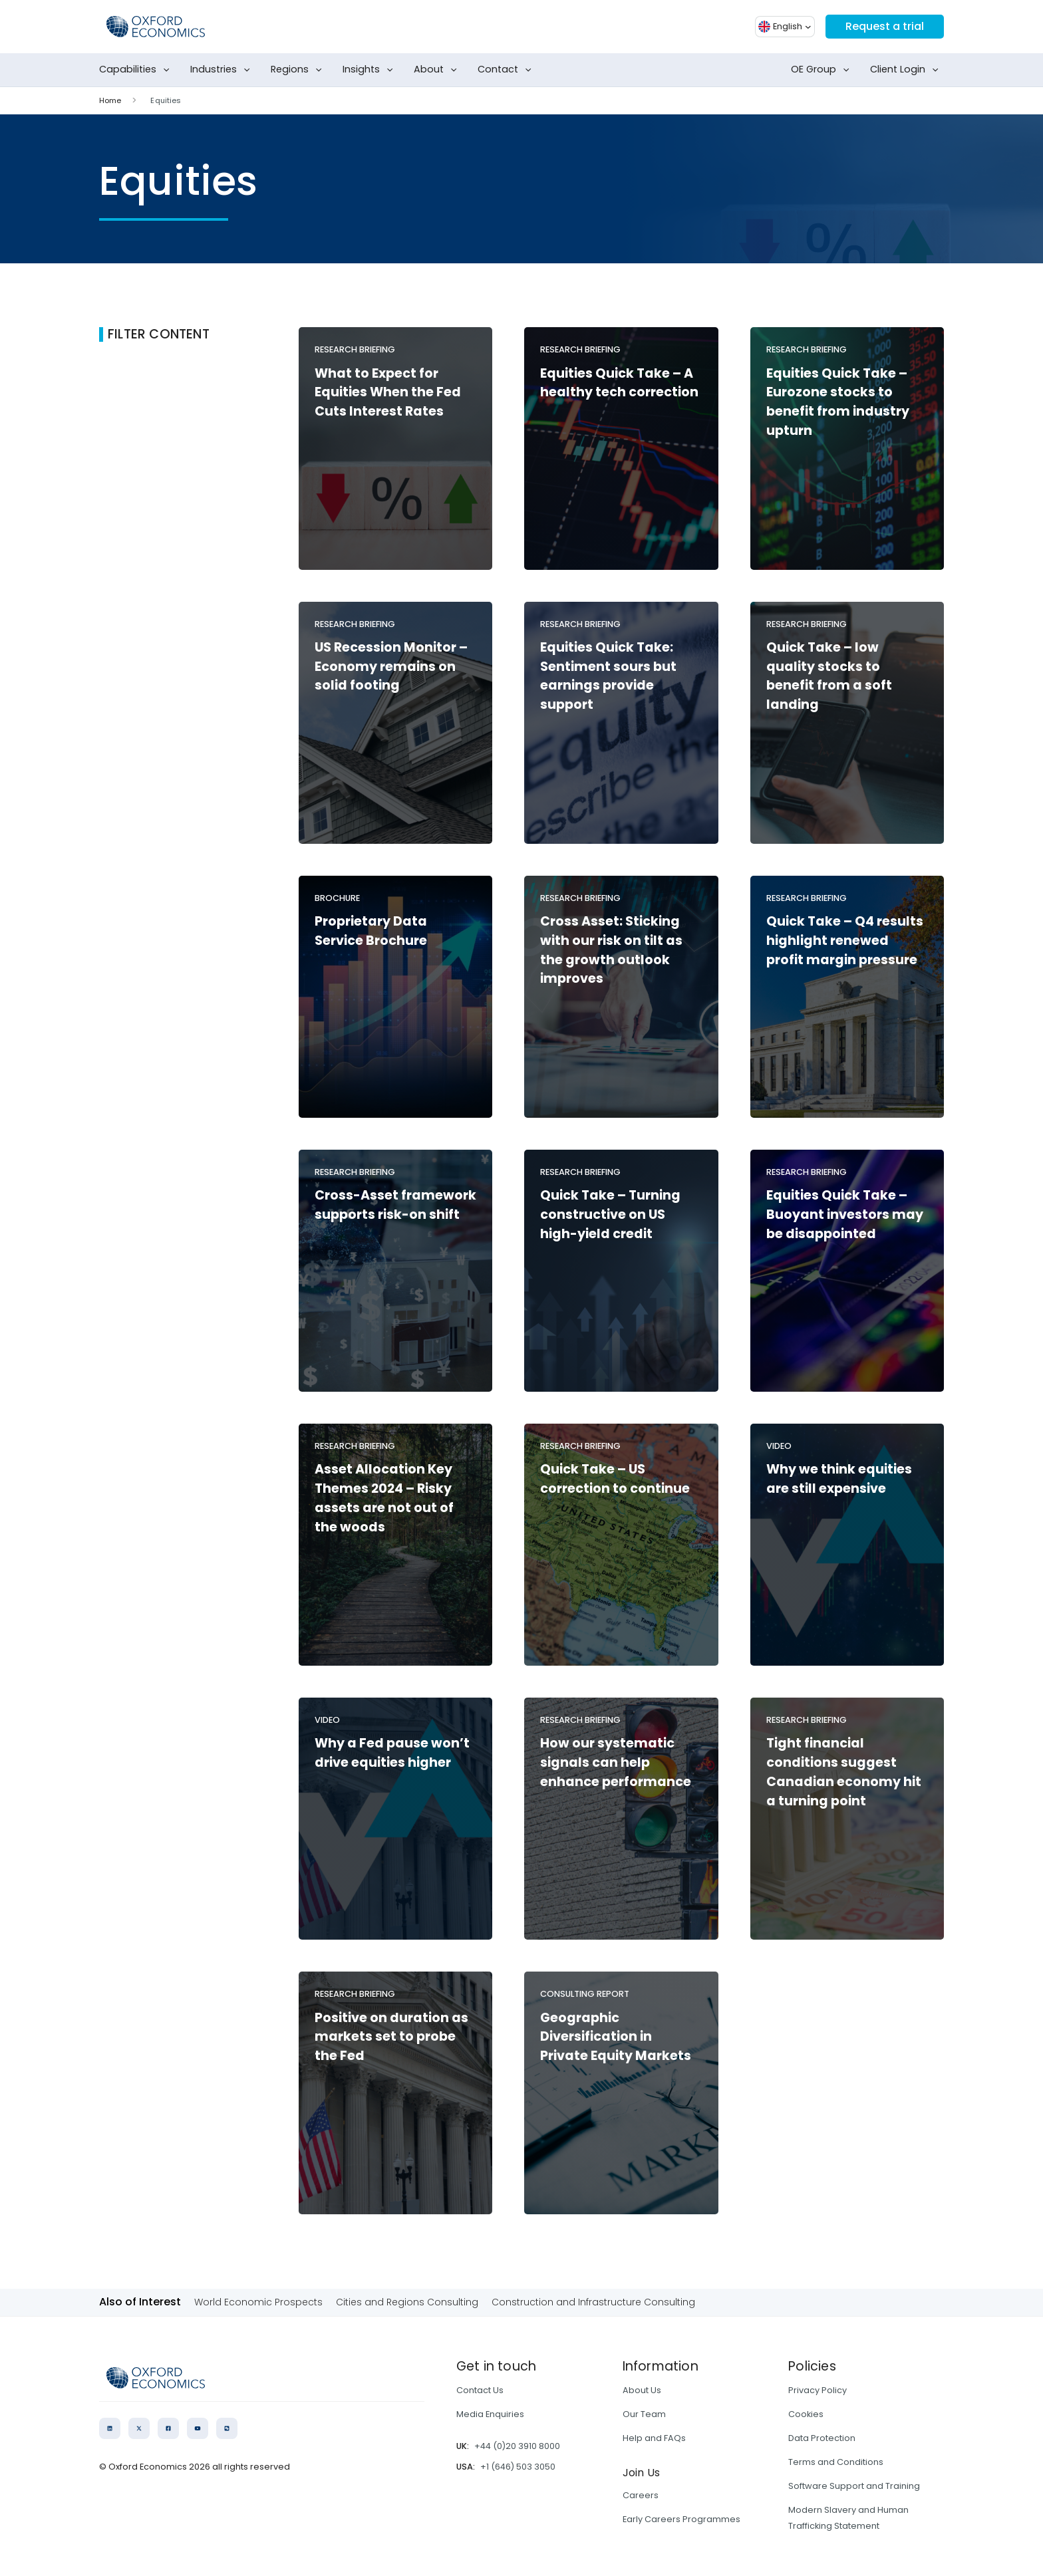 The image size is (1043, 2576). Describe the element at coordinates (517, 2466) in the screenshot. I see `+1 (646) 503 3050` at that location.